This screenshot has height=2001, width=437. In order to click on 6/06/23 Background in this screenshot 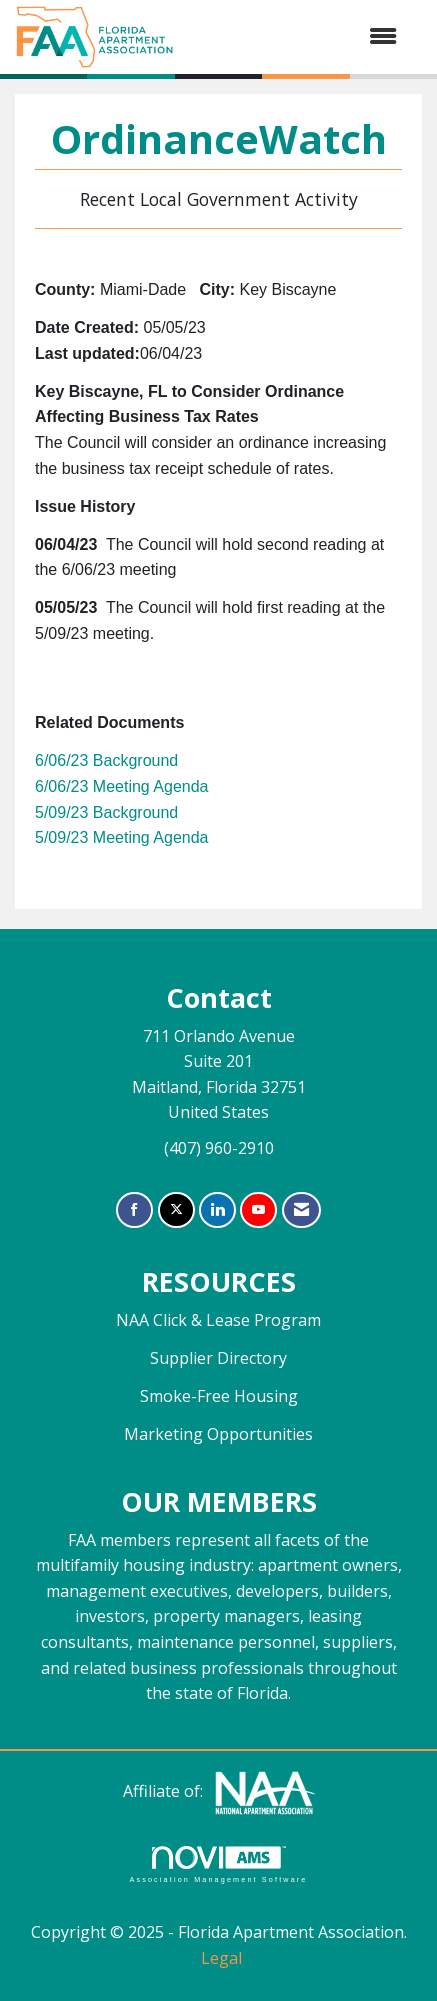, I will do `click(106, 760)`.